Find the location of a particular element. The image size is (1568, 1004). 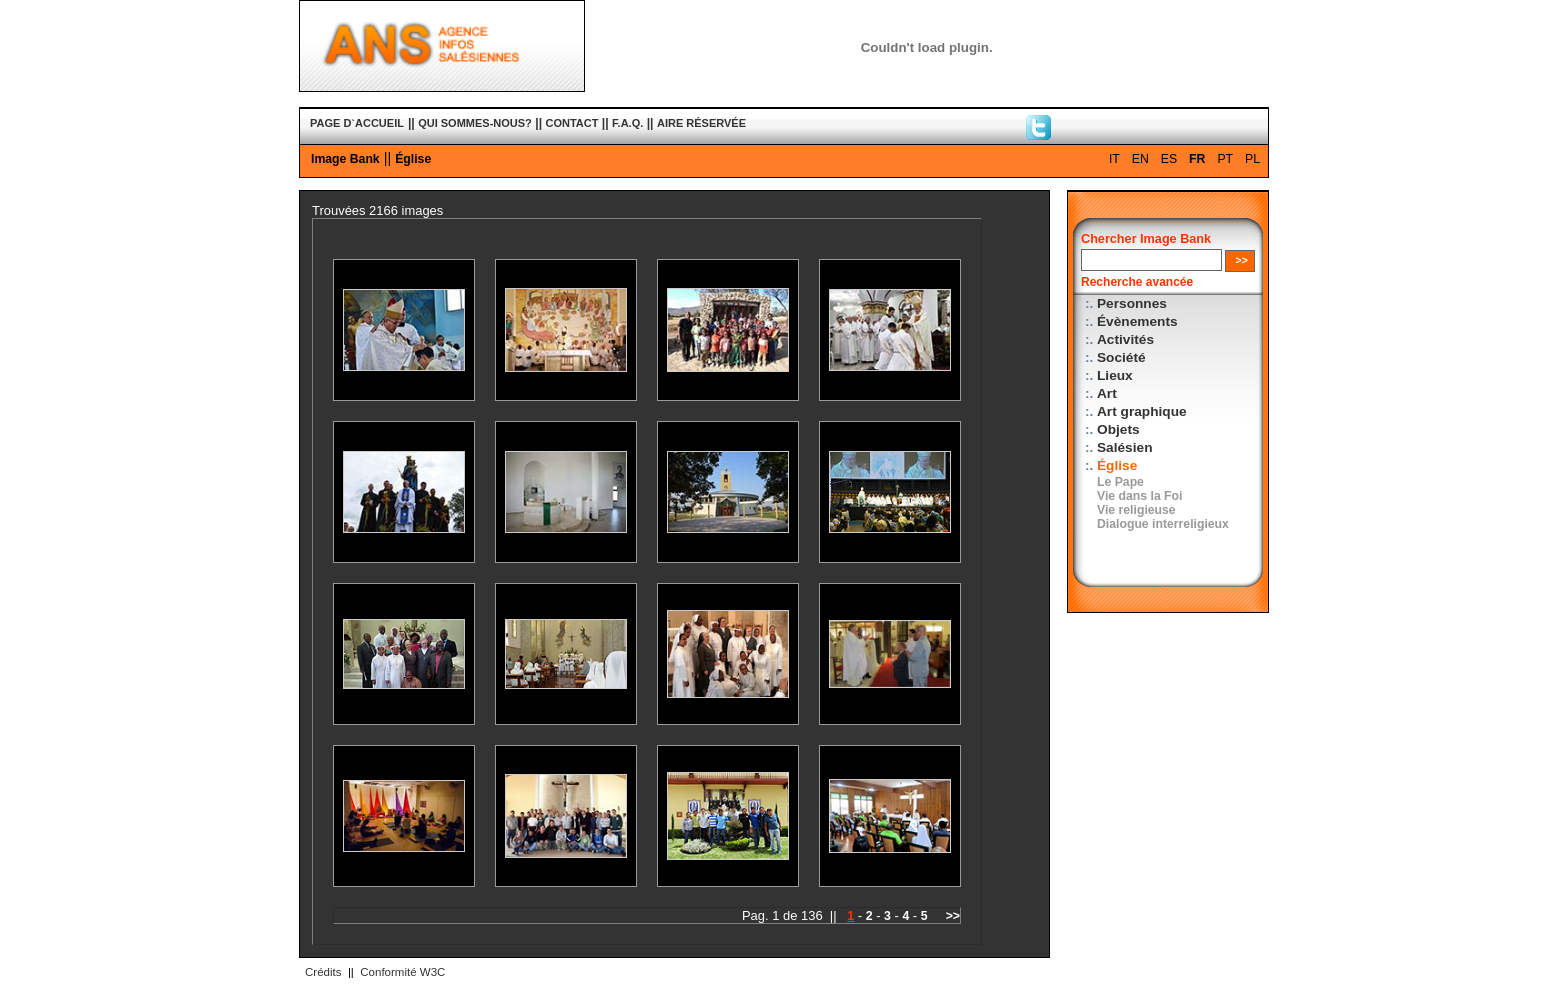

PL is located at coordinates (1252, 159).